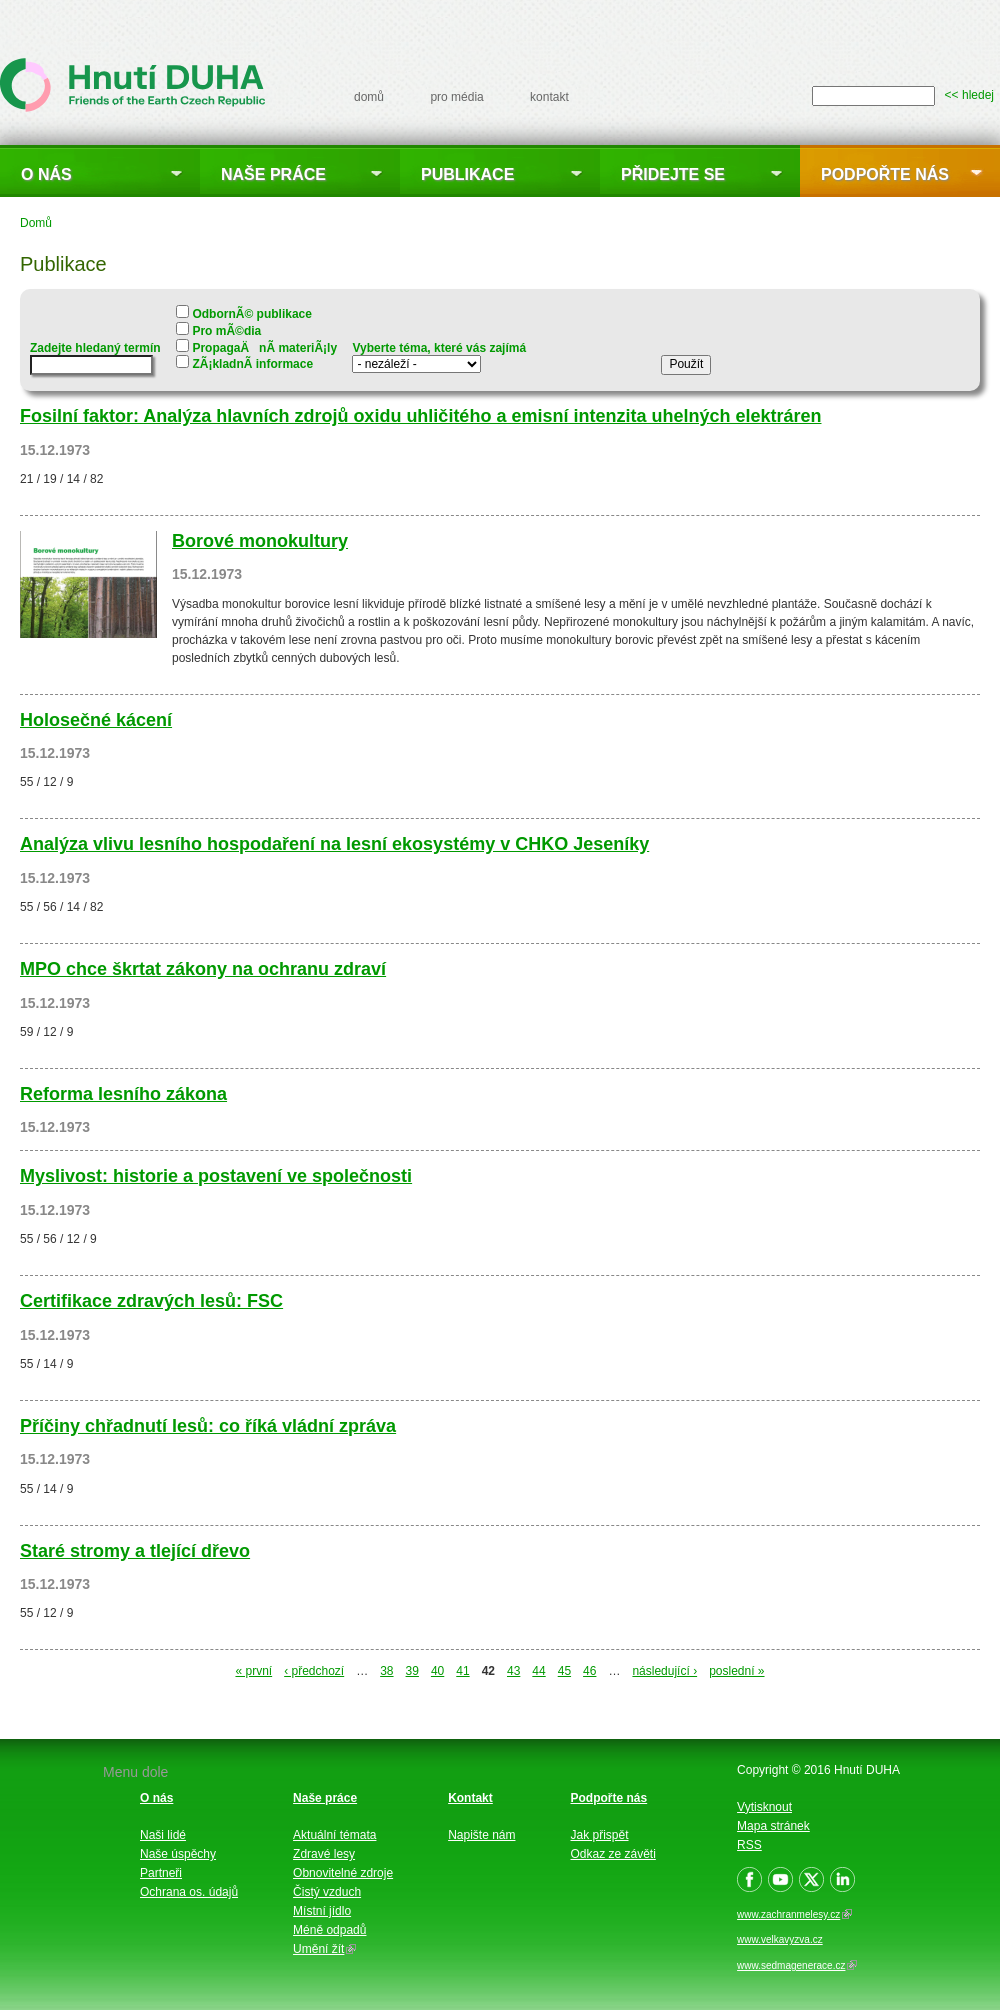 The height and width of the screenshot is (2010, 1000). I want to click on 46, so click(589, 1671).